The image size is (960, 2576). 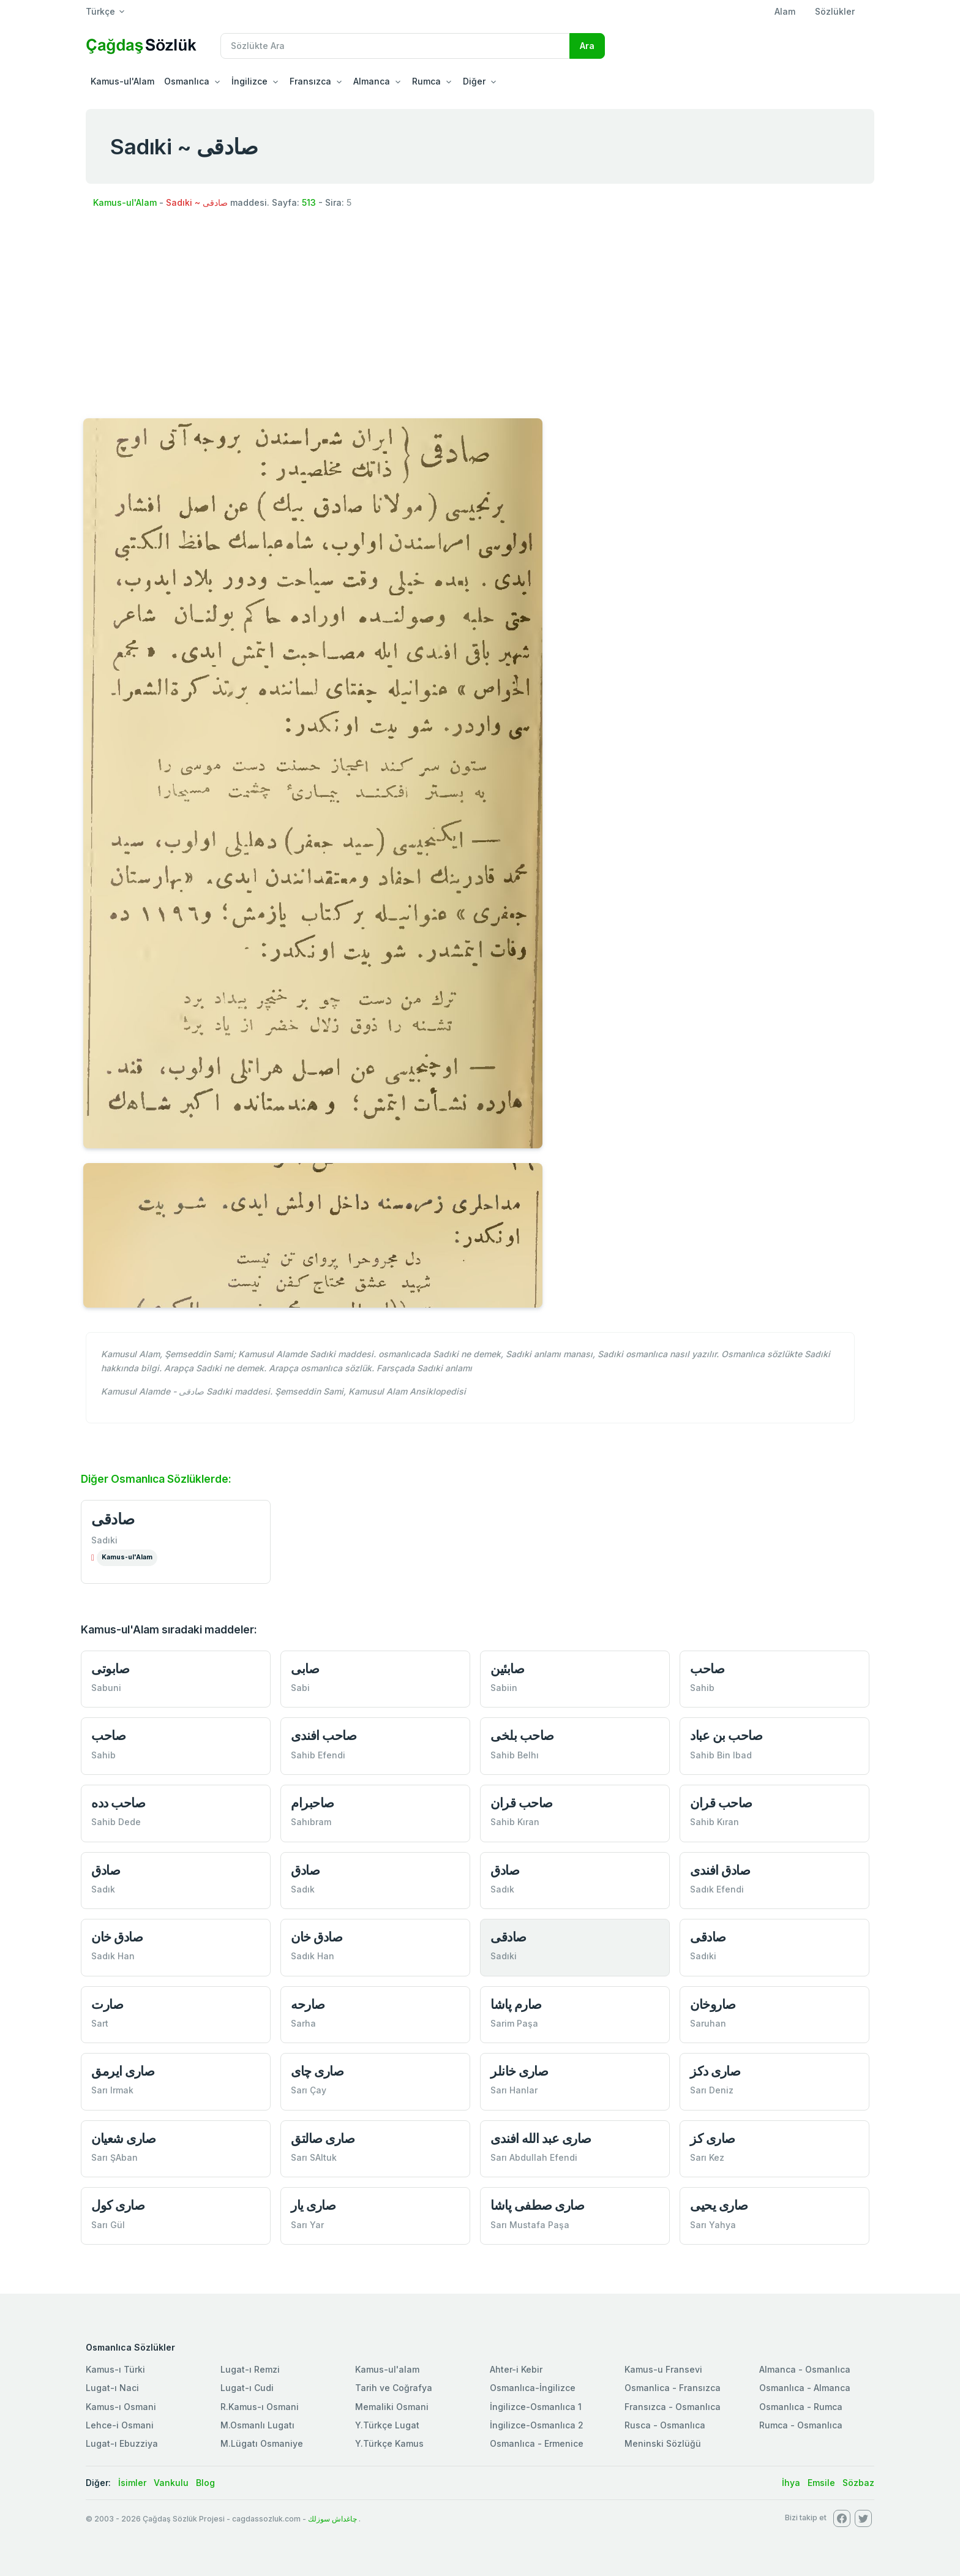 I want to click on Sarı Yahya, so click(x=713, y=2225).